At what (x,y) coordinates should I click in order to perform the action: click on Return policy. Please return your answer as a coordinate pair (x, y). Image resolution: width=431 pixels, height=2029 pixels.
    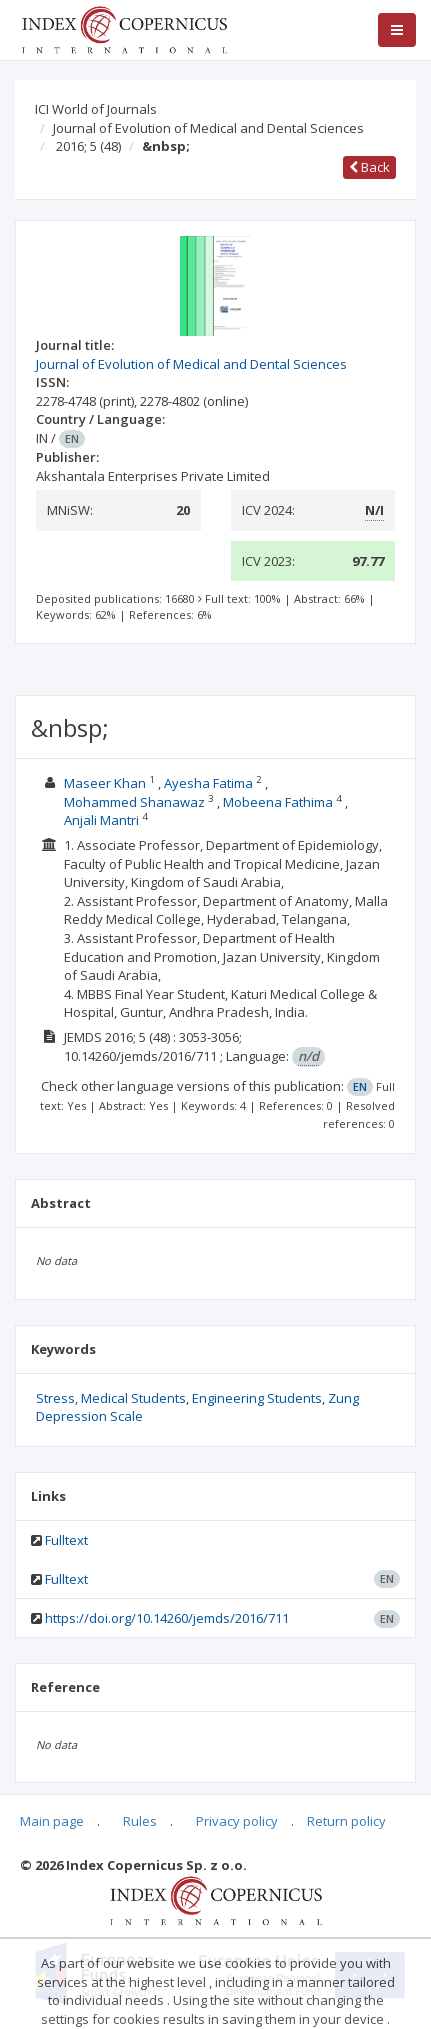
    Looking at the image, I should click on (346, 1821).